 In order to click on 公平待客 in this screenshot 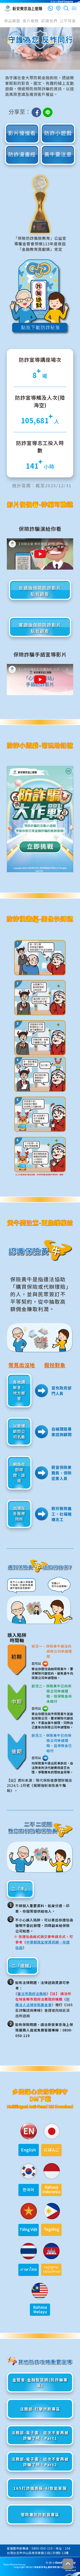, I will do `click(68, 20)`.